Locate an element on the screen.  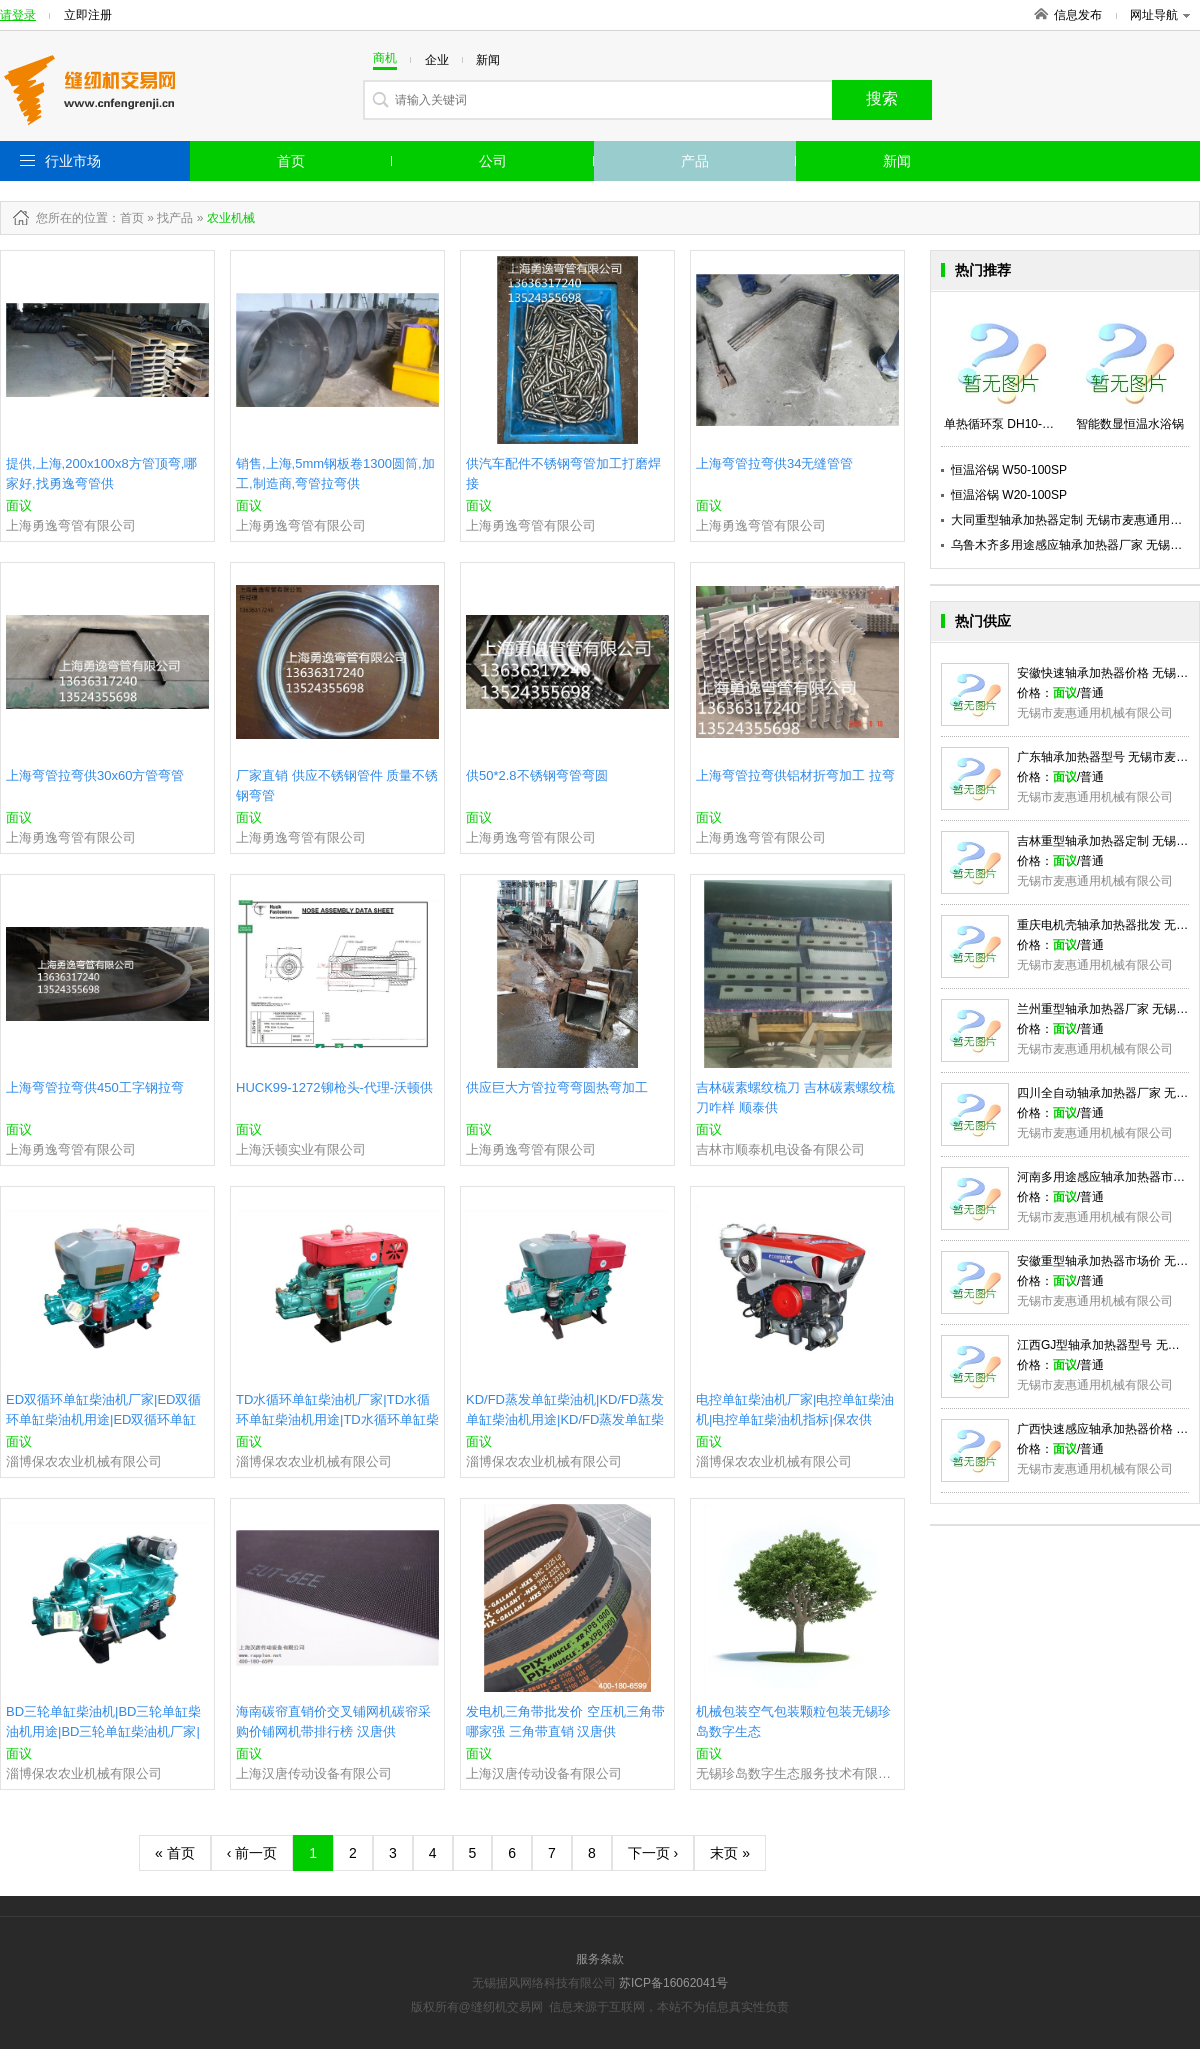
供应巨大方管拉弯弯圆热弯加工 is located at coordinates (557, 1087).